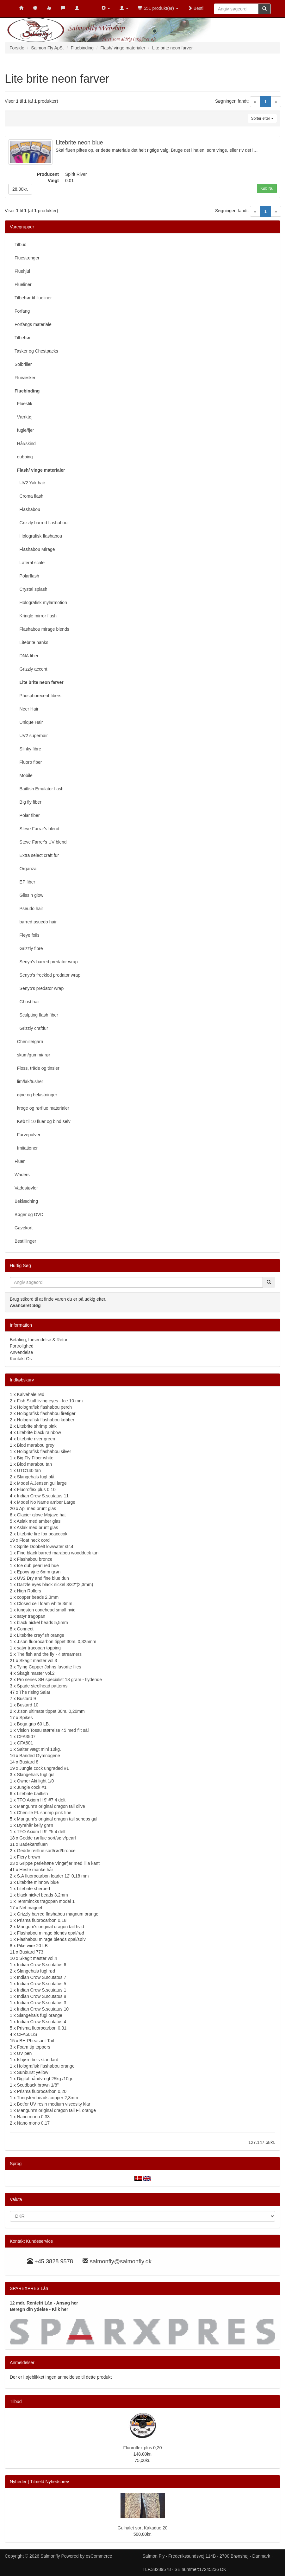 The width and height of the screenshot is (285, 2576). What do you see at coordinates (28, 1761) in the screenshot?
I see `Bustard 8` at bounding box center [28, 1761].